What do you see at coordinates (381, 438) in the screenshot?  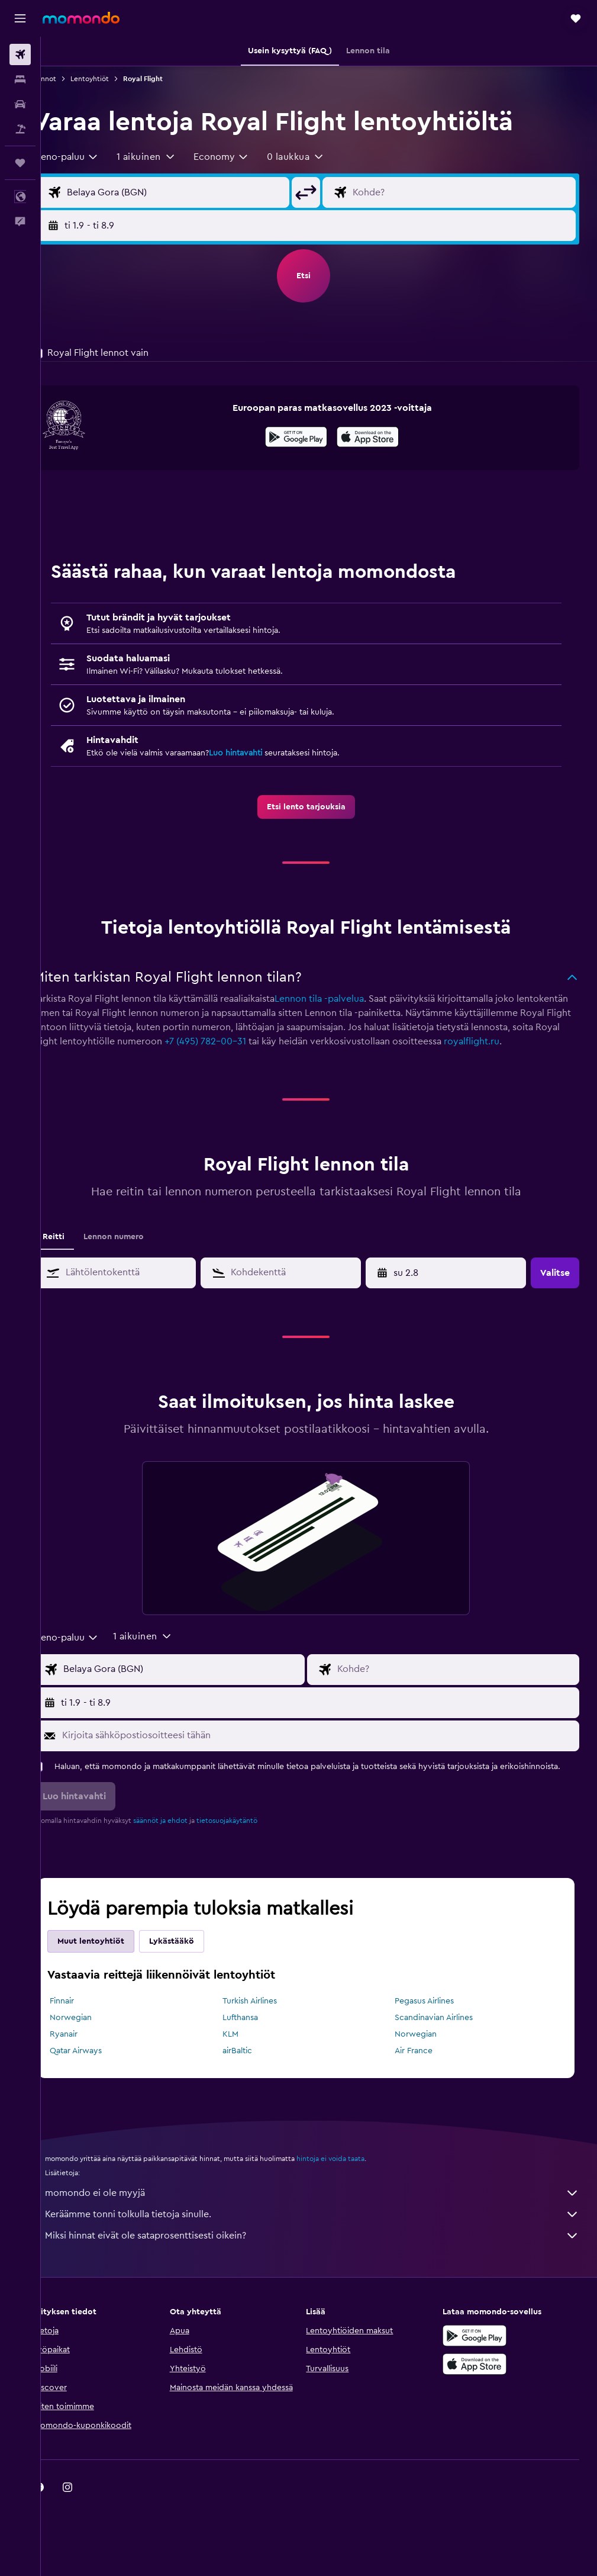 I see `[Lataa App Storesta]` at bounding box center [381, 438].